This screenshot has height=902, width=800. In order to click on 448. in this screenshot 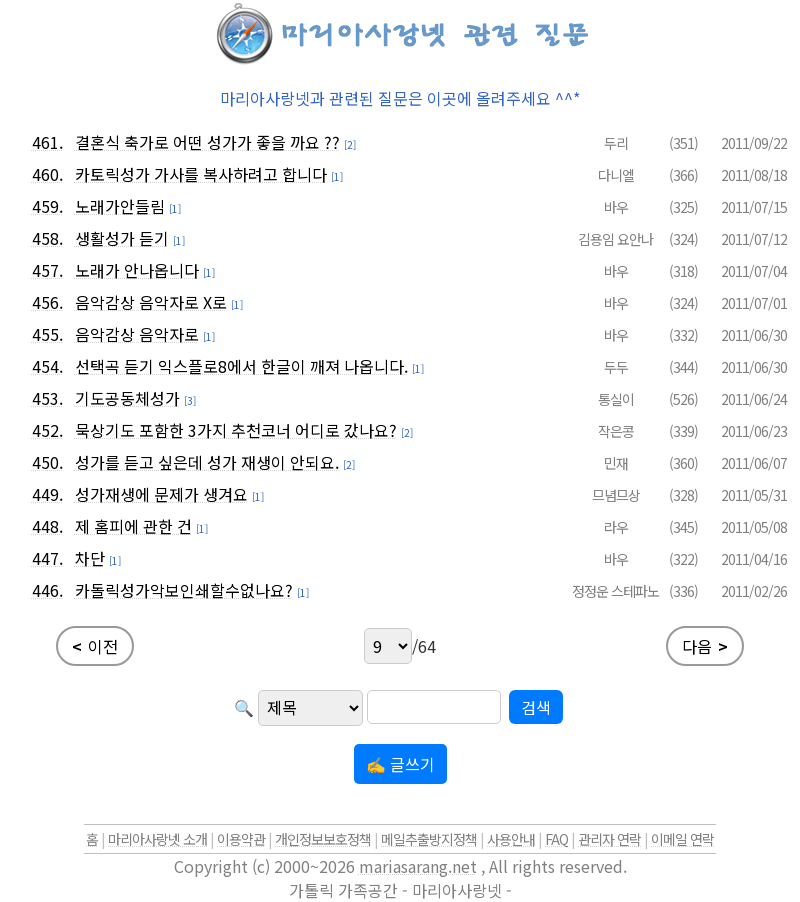, I will do `click(47, 526)`.